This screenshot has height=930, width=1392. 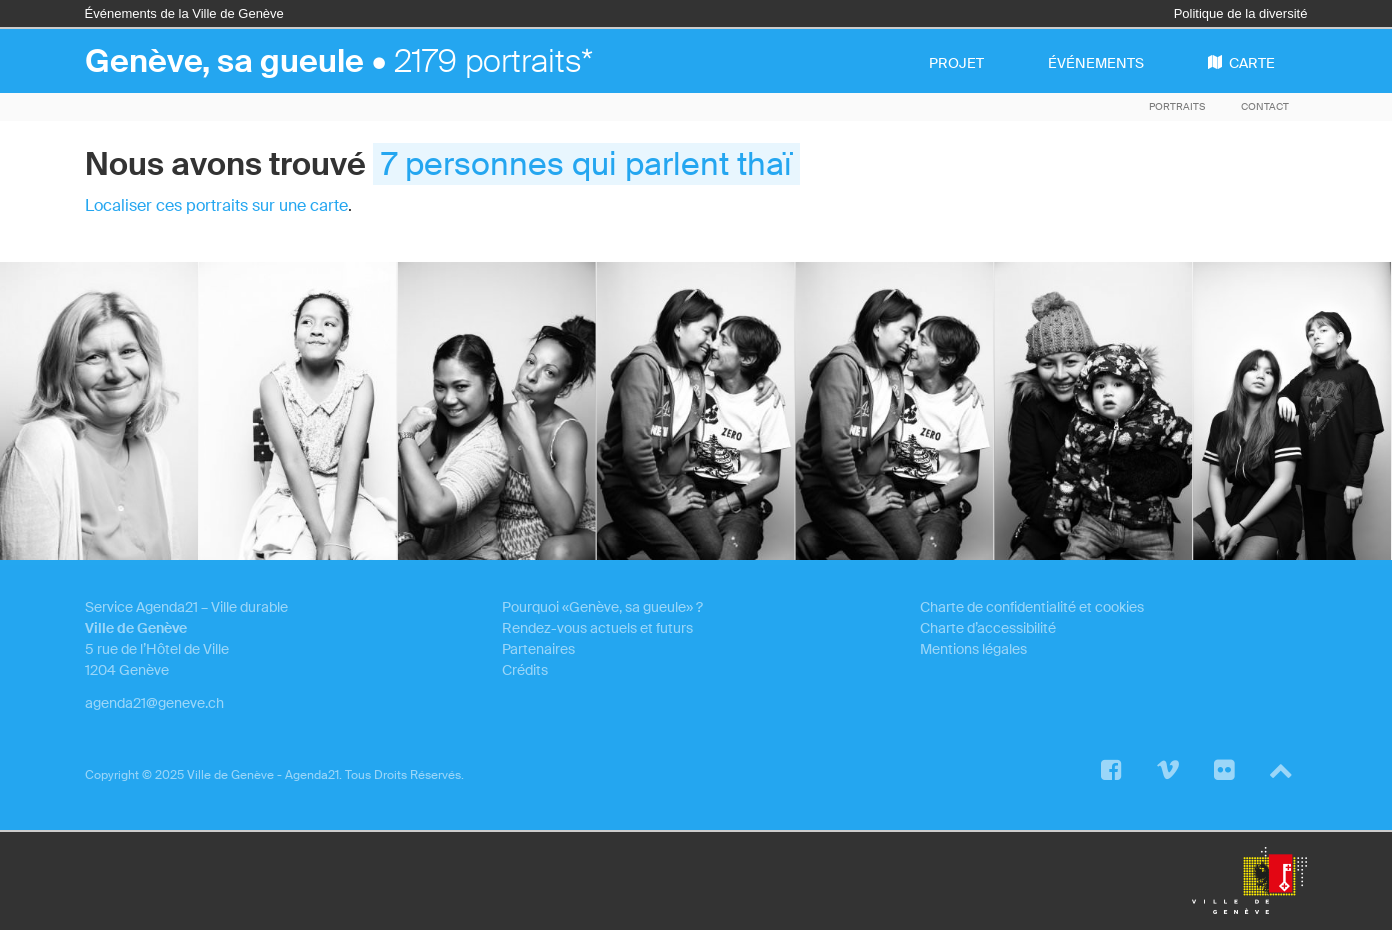 What do you see at coordinates (184, 13) in the screenshot?
I see `Événements de la Ville de Genève` at bounding box center [184, 13].